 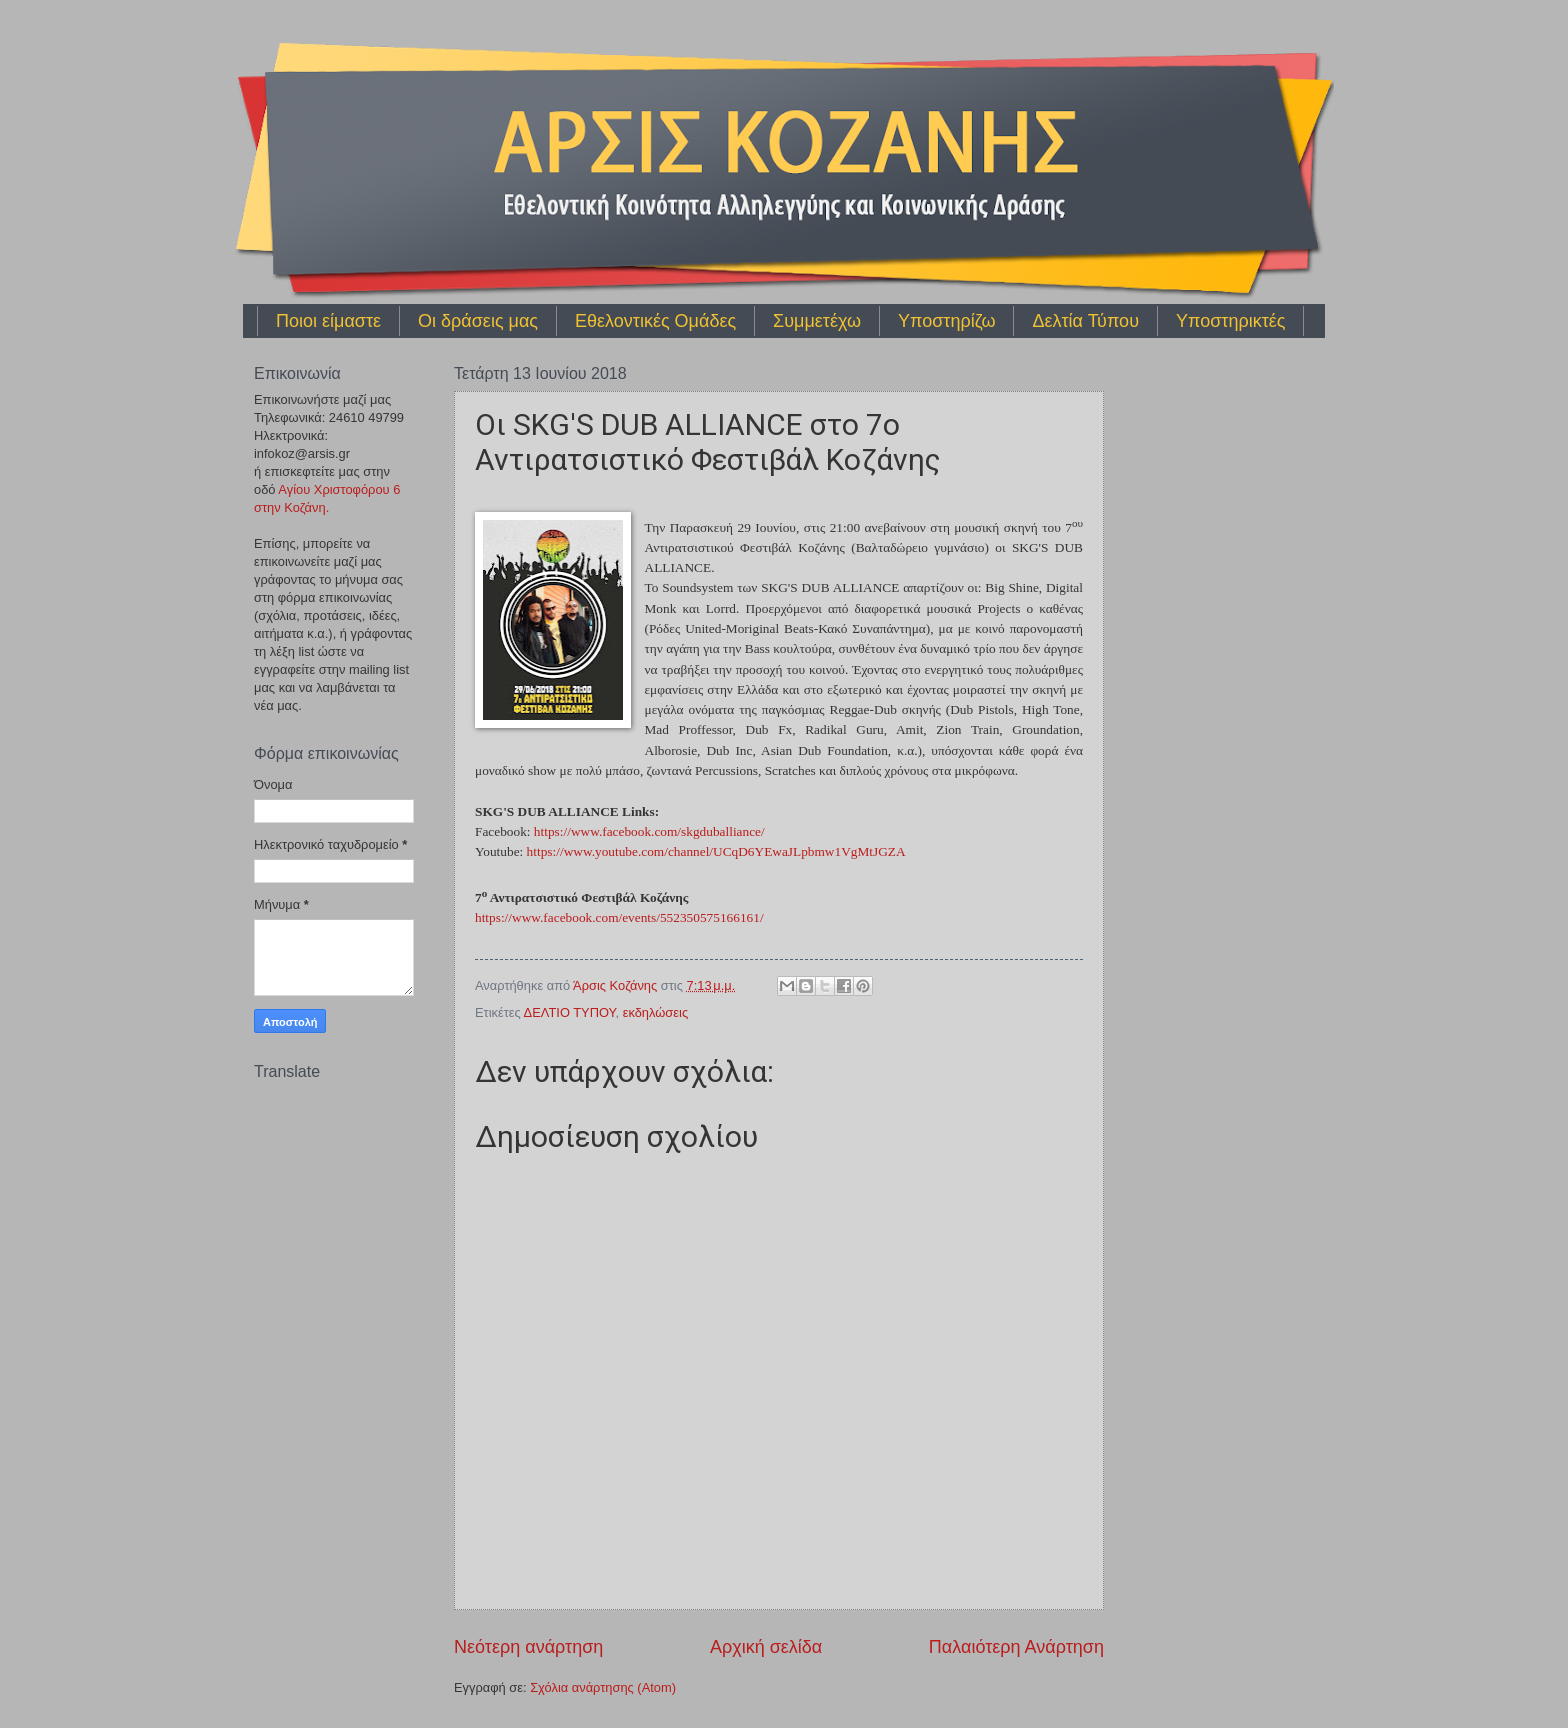 What do you see at coordinates (655, 321) in the screenshot?
I see `Εθελοντικές Ομάδες` at bounding box center [655, 321].